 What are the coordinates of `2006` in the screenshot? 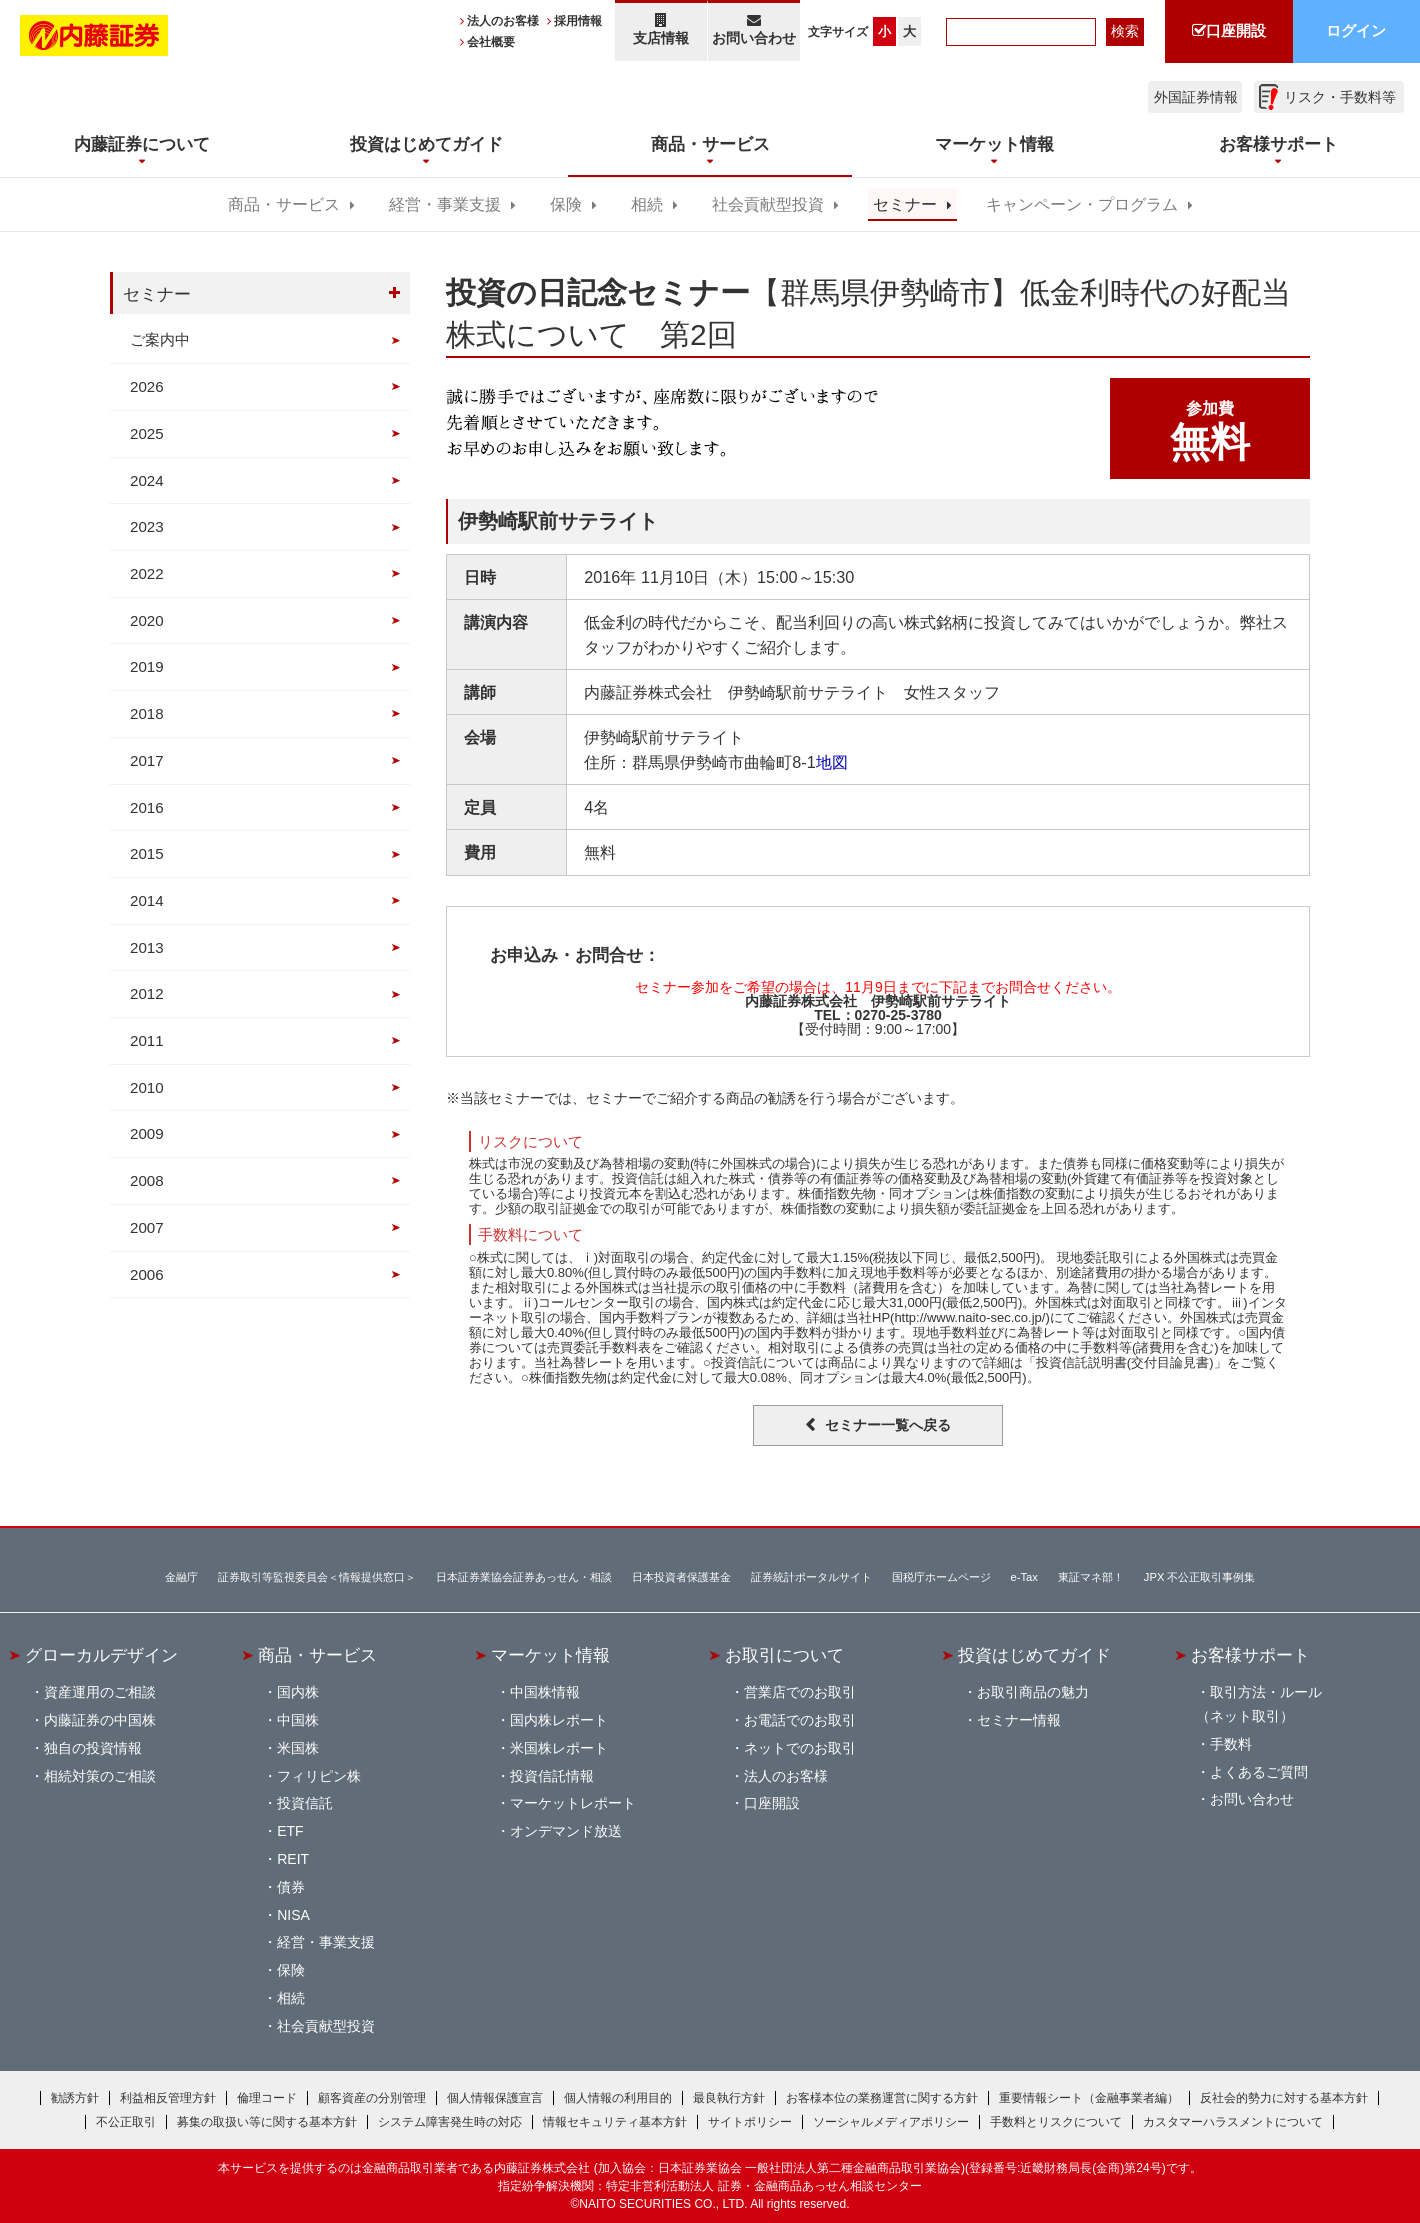 It's located at (147, 1274).